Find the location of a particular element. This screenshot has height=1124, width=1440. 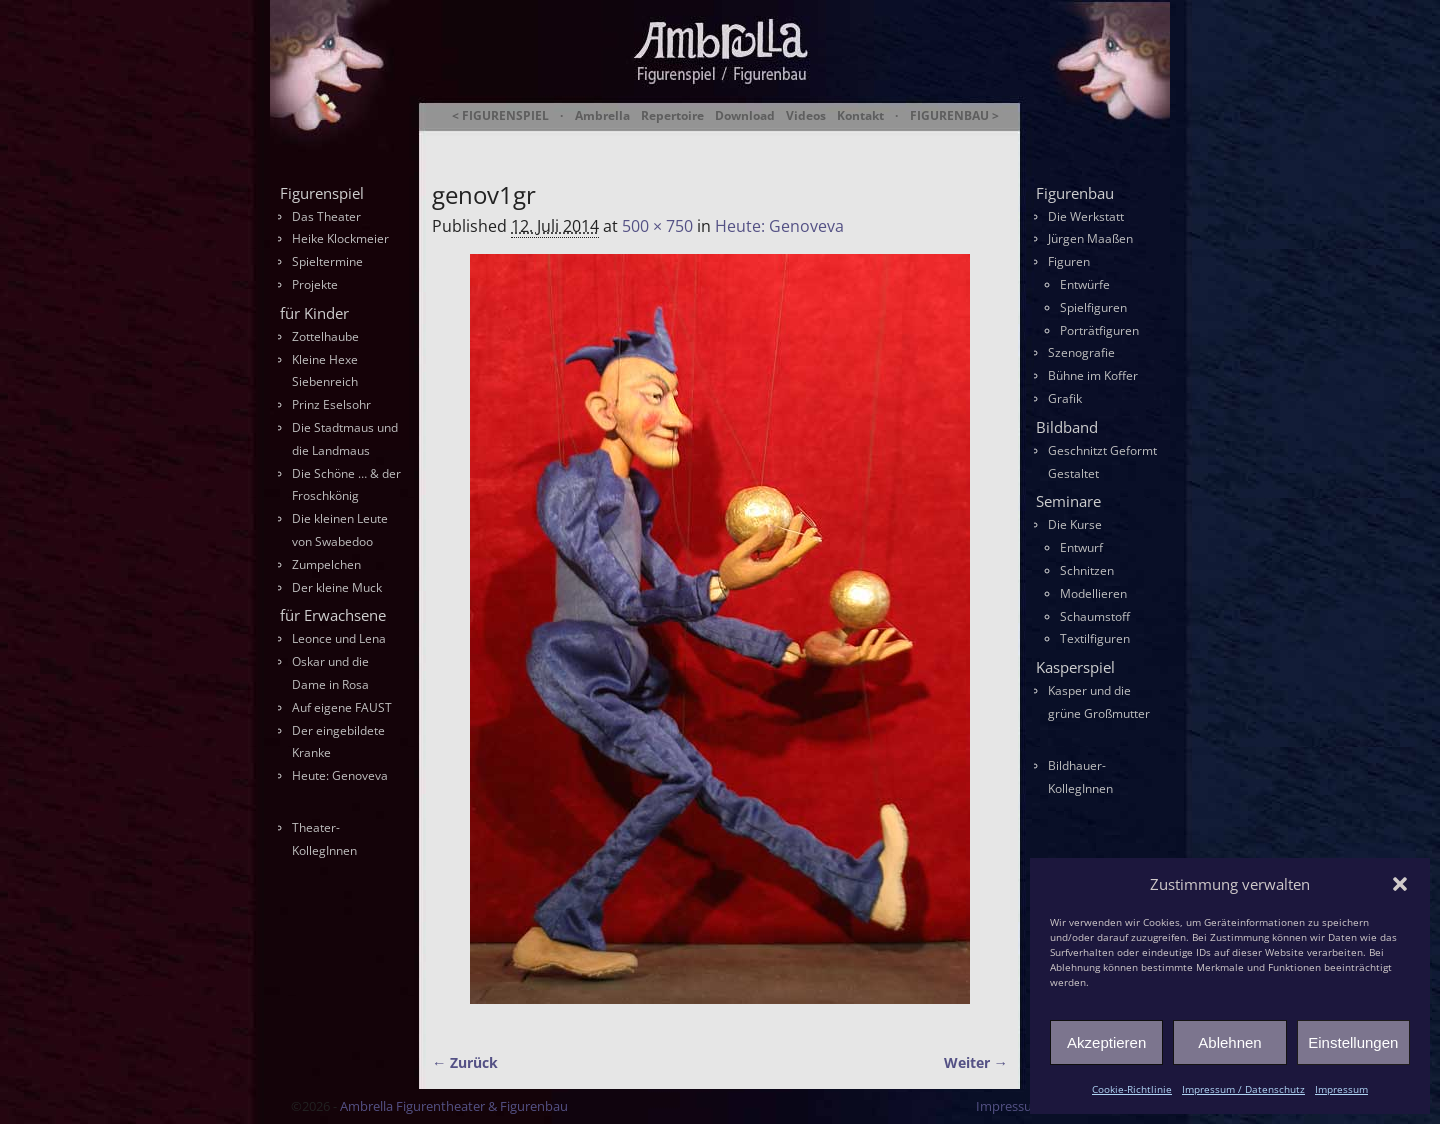

Jürgen Maaßen is located at coordinates (1090, 238).